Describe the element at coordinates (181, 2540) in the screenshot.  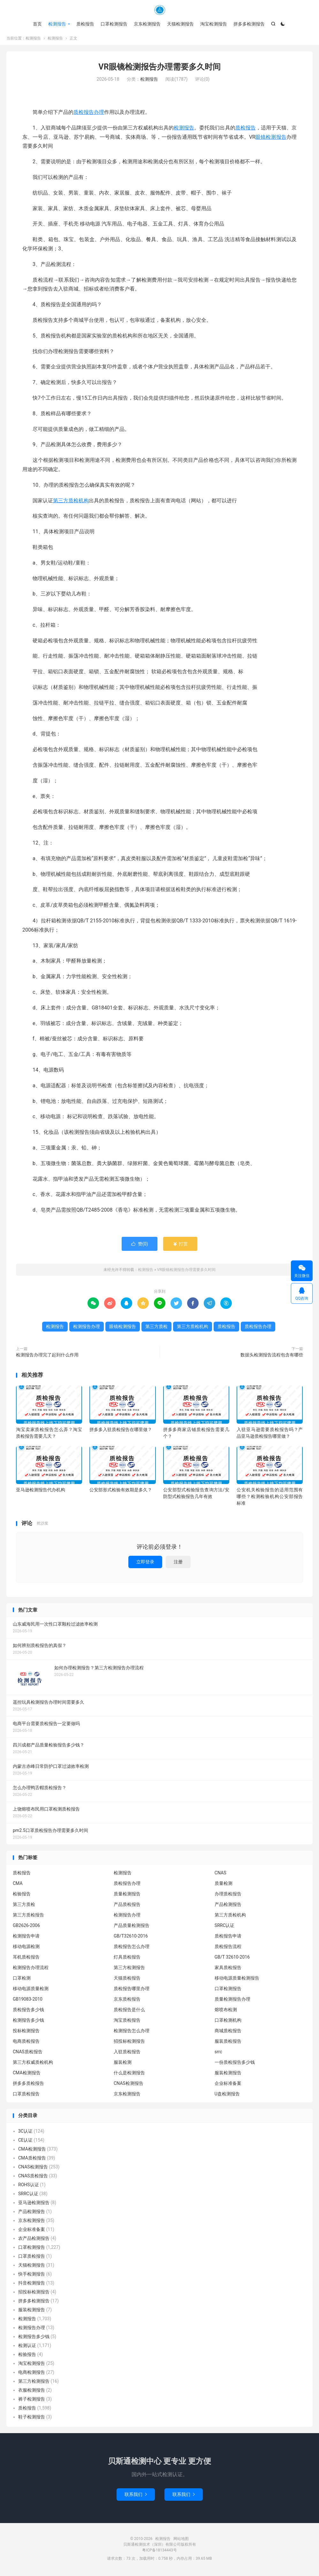
I see `网站地图` at that location.